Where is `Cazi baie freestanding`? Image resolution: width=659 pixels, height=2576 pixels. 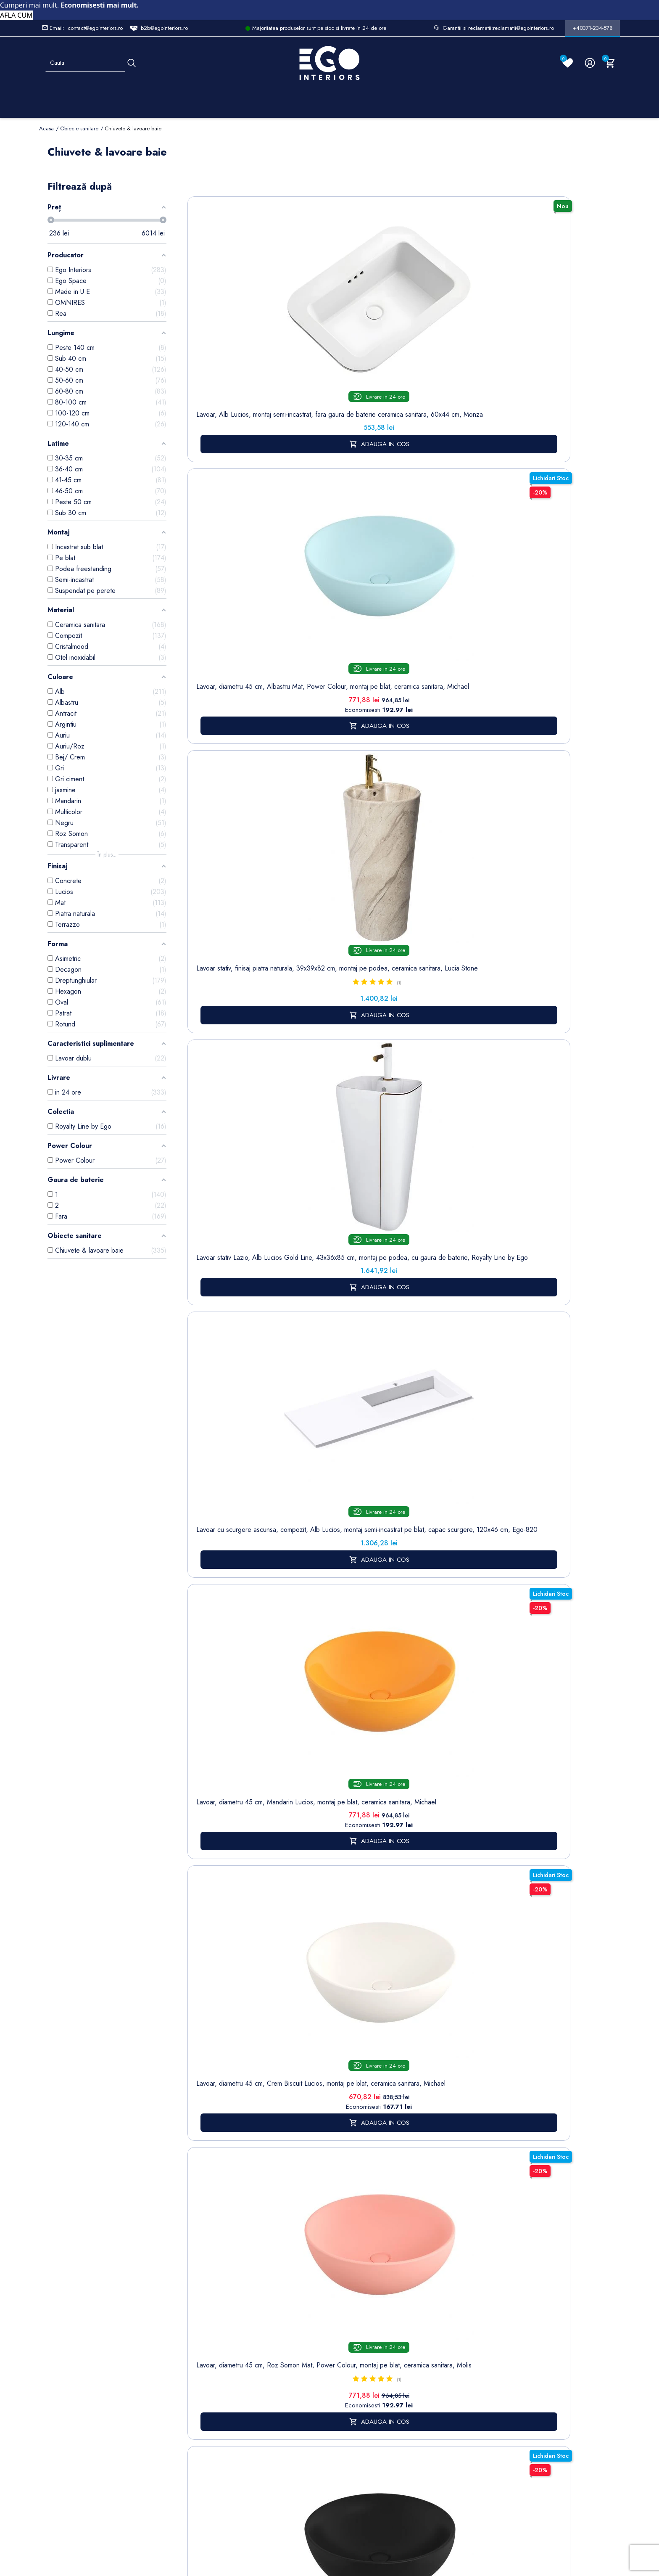
Cazi baie freestanding is located at coordinates (204, 2352).